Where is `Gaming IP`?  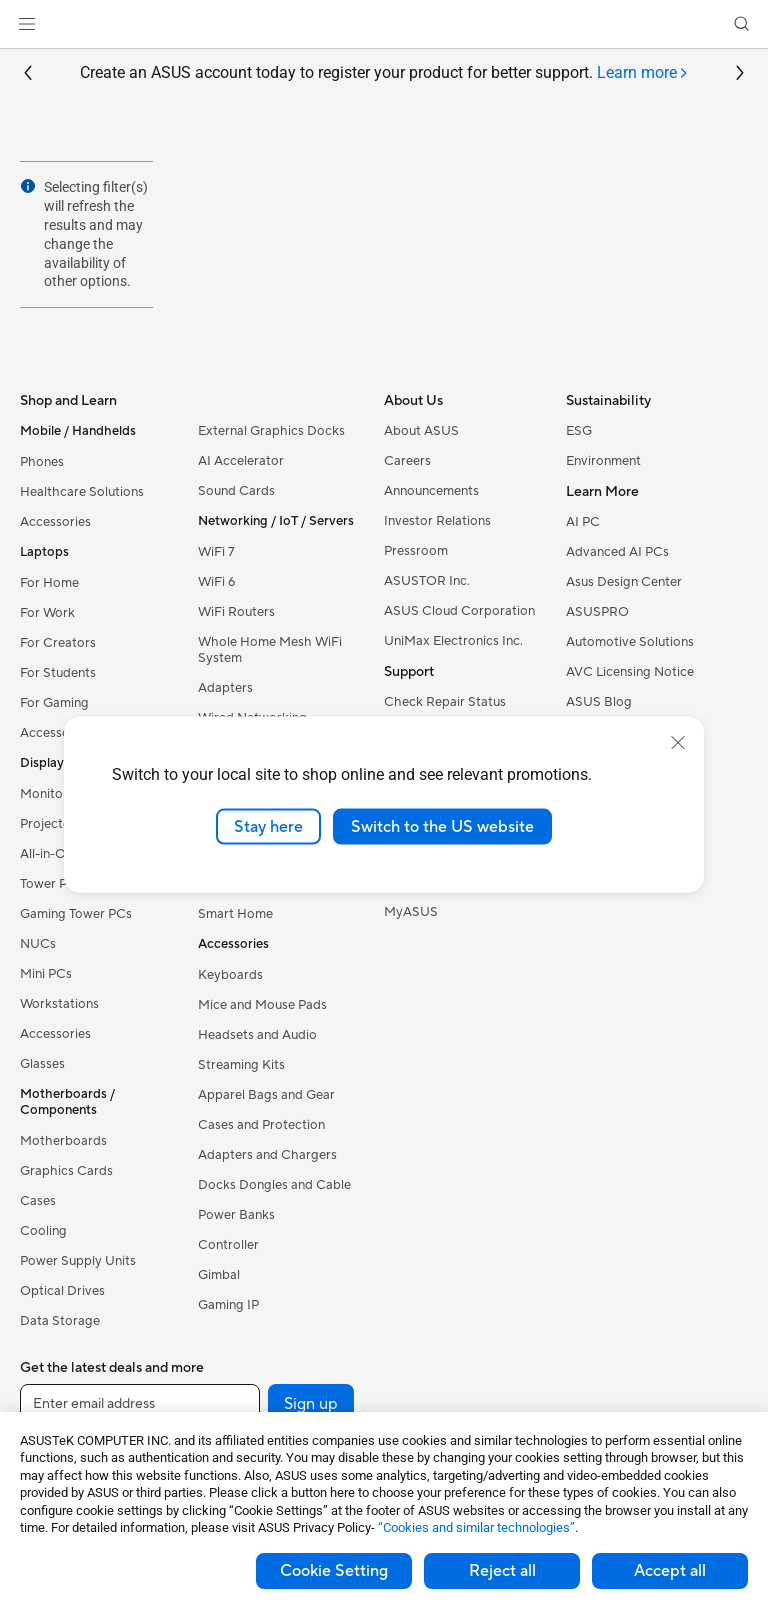 Gaming IP is located at coordinates (228, 1305).